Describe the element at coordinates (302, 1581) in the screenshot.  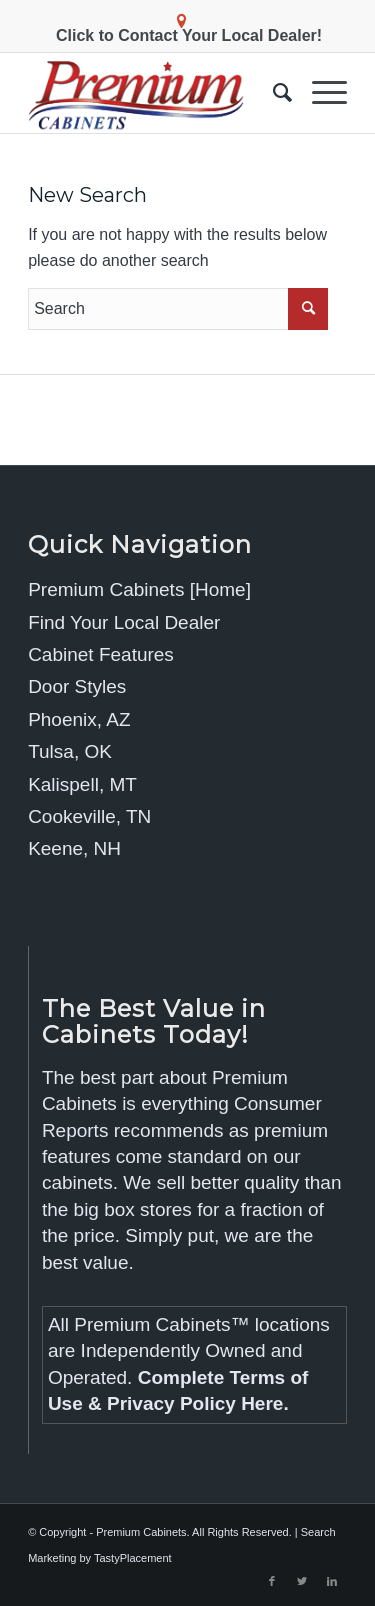
I see `[Link to Twitter]` at that location.